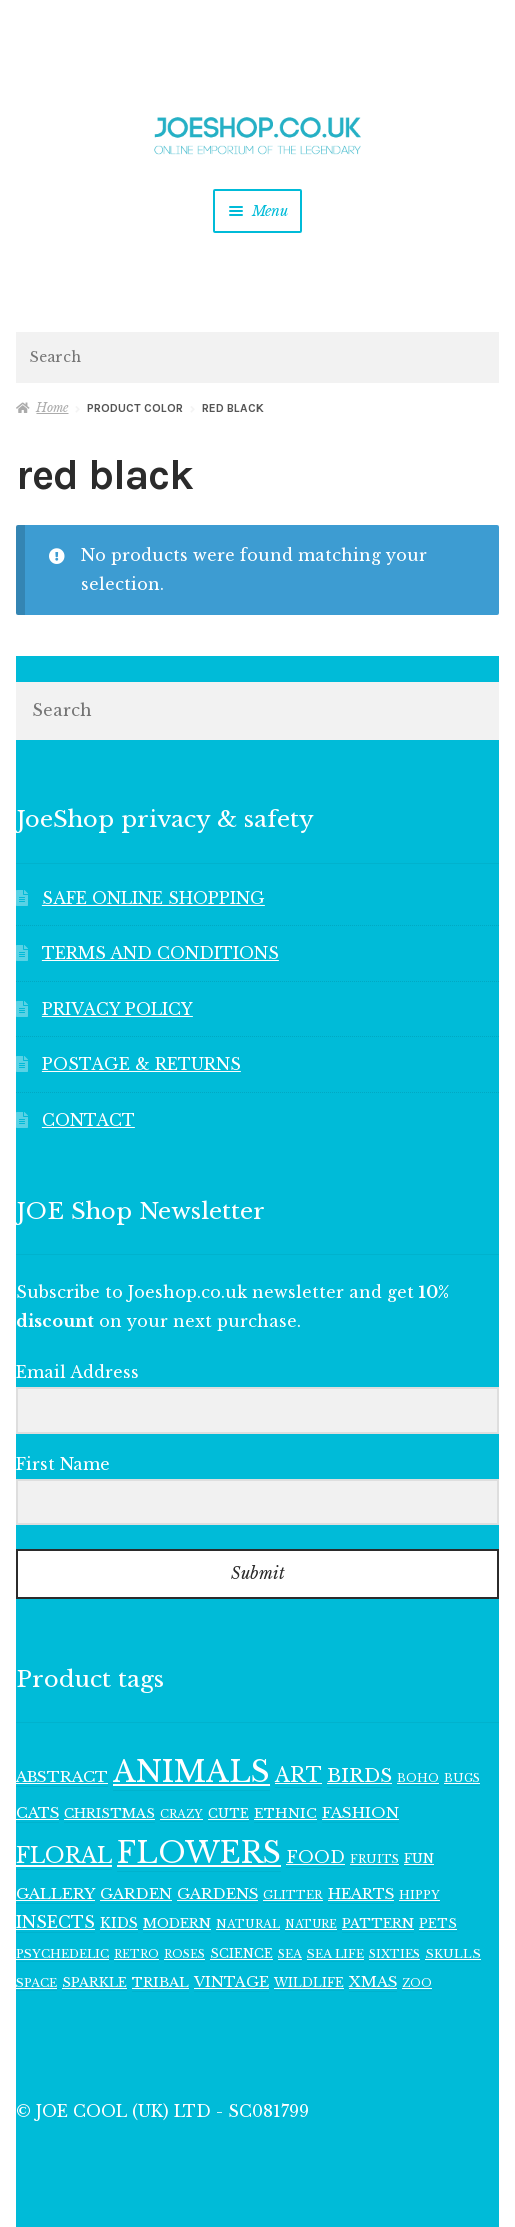 The width and height of the screenshot is (515, 2227). What do you see at coordinates (462, 1778) in the screenshot?
I see `BUGS [BUGS (102 items)]` at bounding box center [462, 1778].